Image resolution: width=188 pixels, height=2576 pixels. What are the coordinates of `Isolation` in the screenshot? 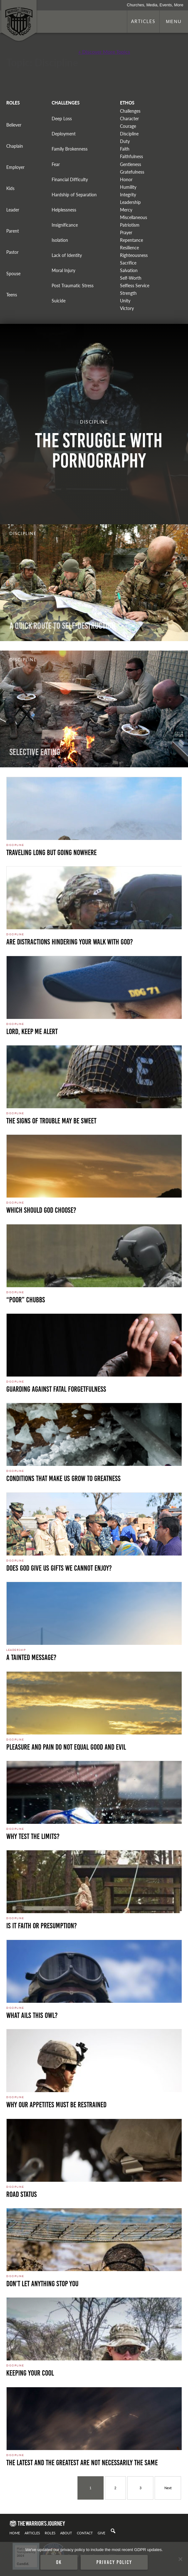 It's located at (60, 240).